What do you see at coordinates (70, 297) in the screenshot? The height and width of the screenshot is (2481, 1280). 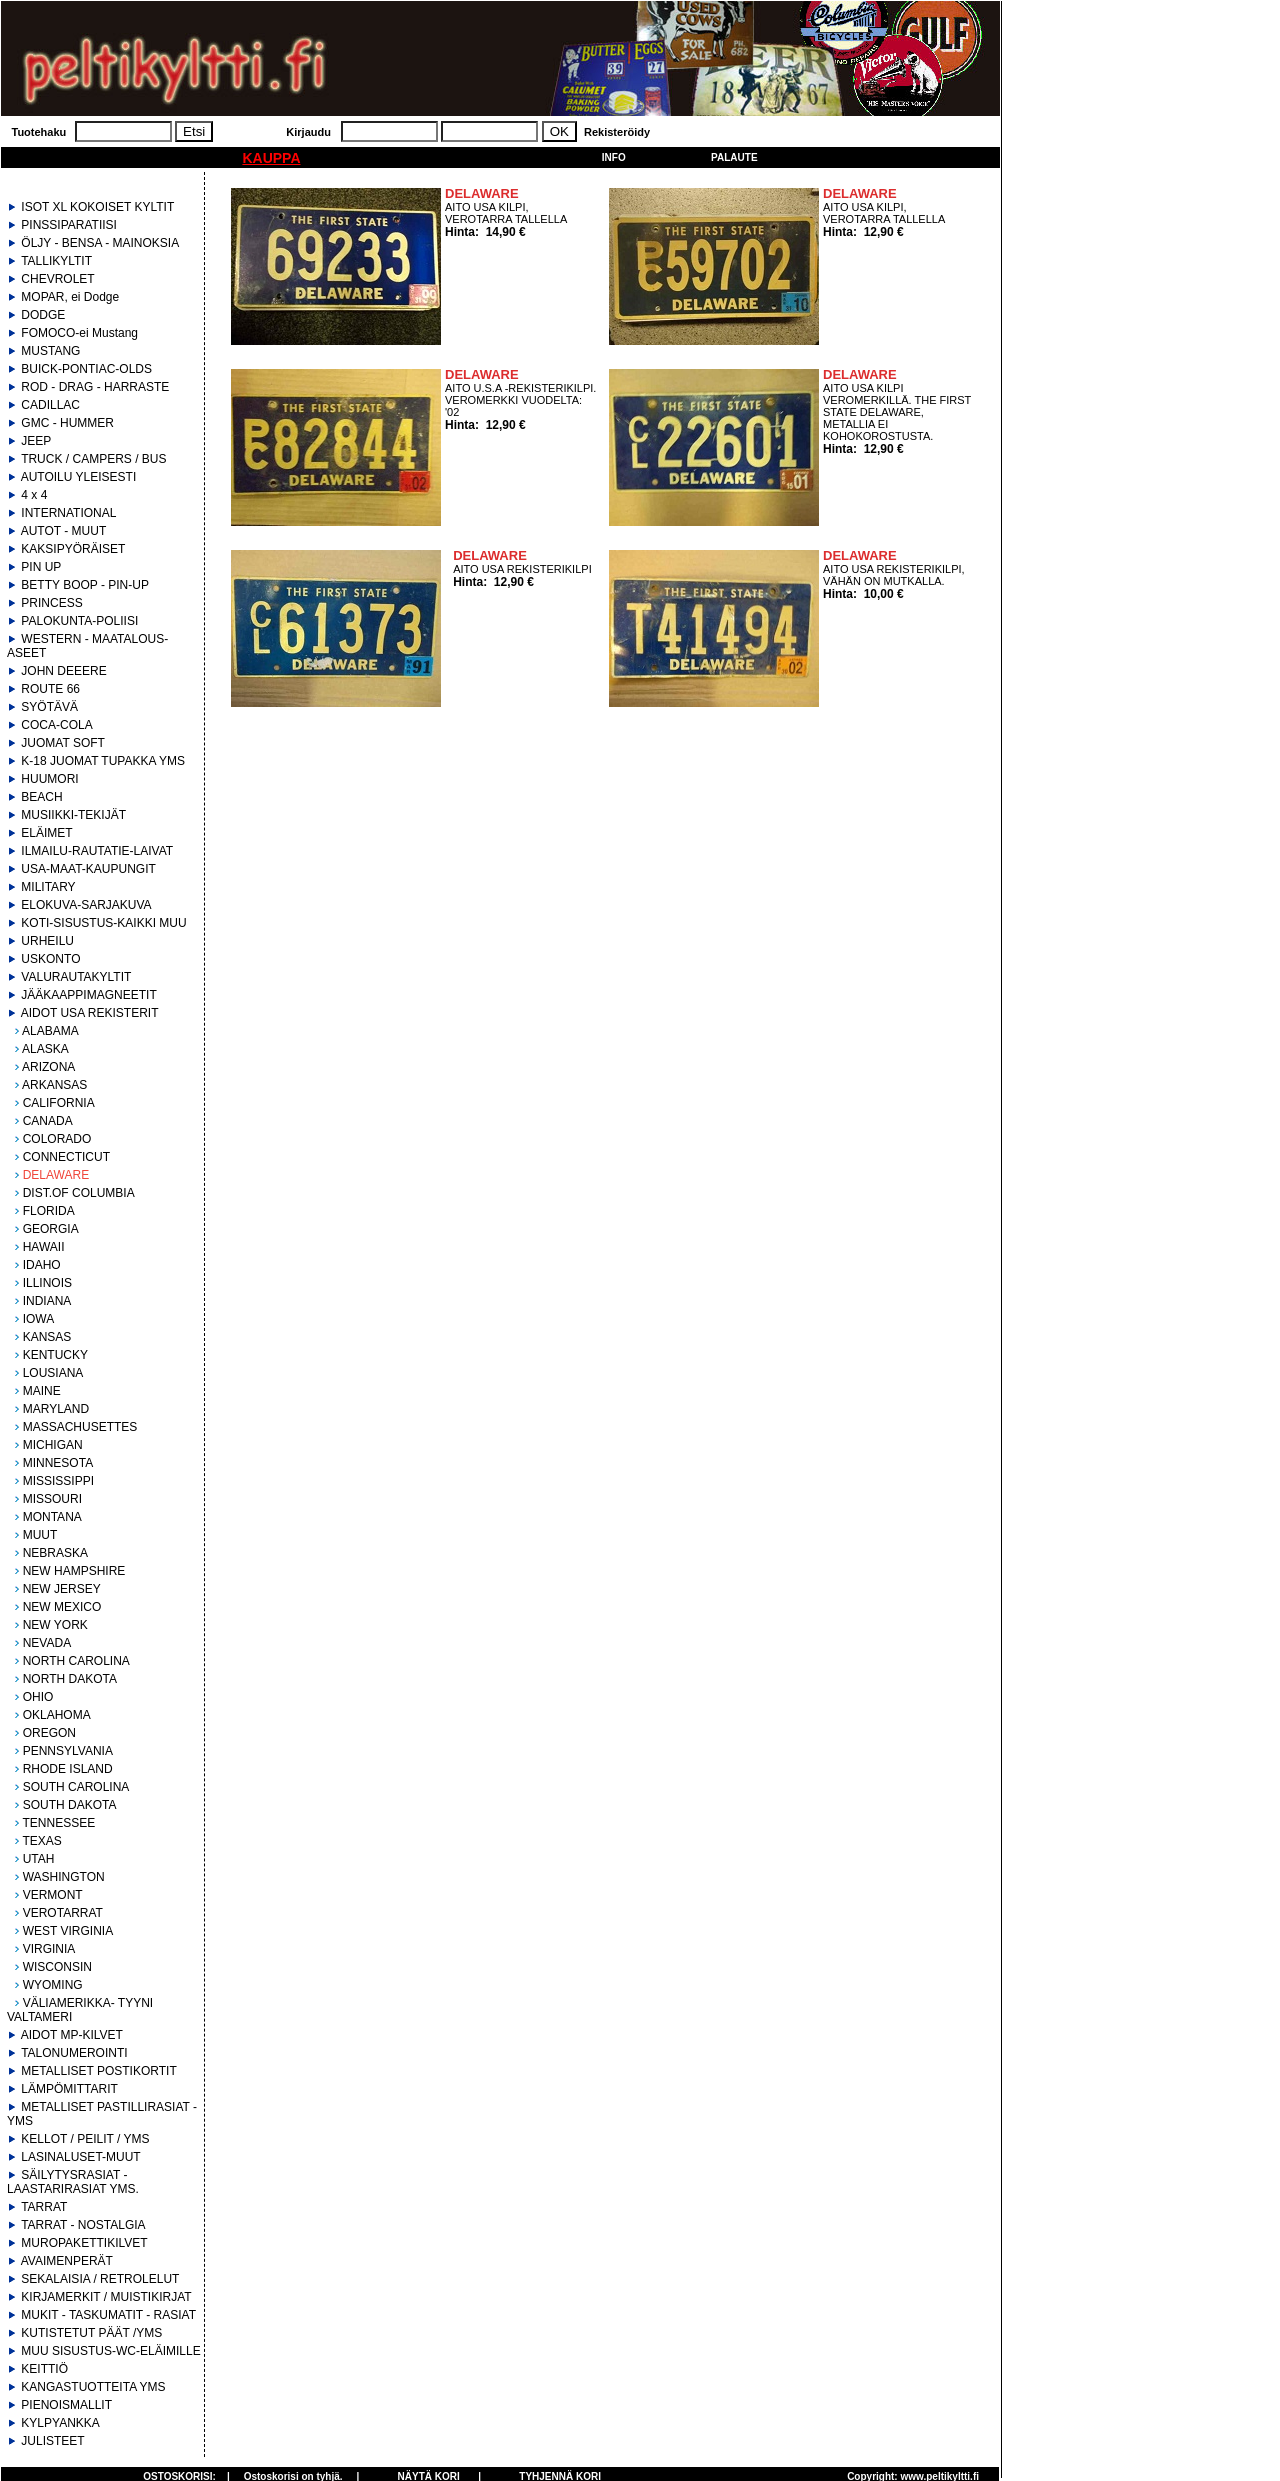 I see `MOPAR, ei Dodge` at bounding box center [70, 297].